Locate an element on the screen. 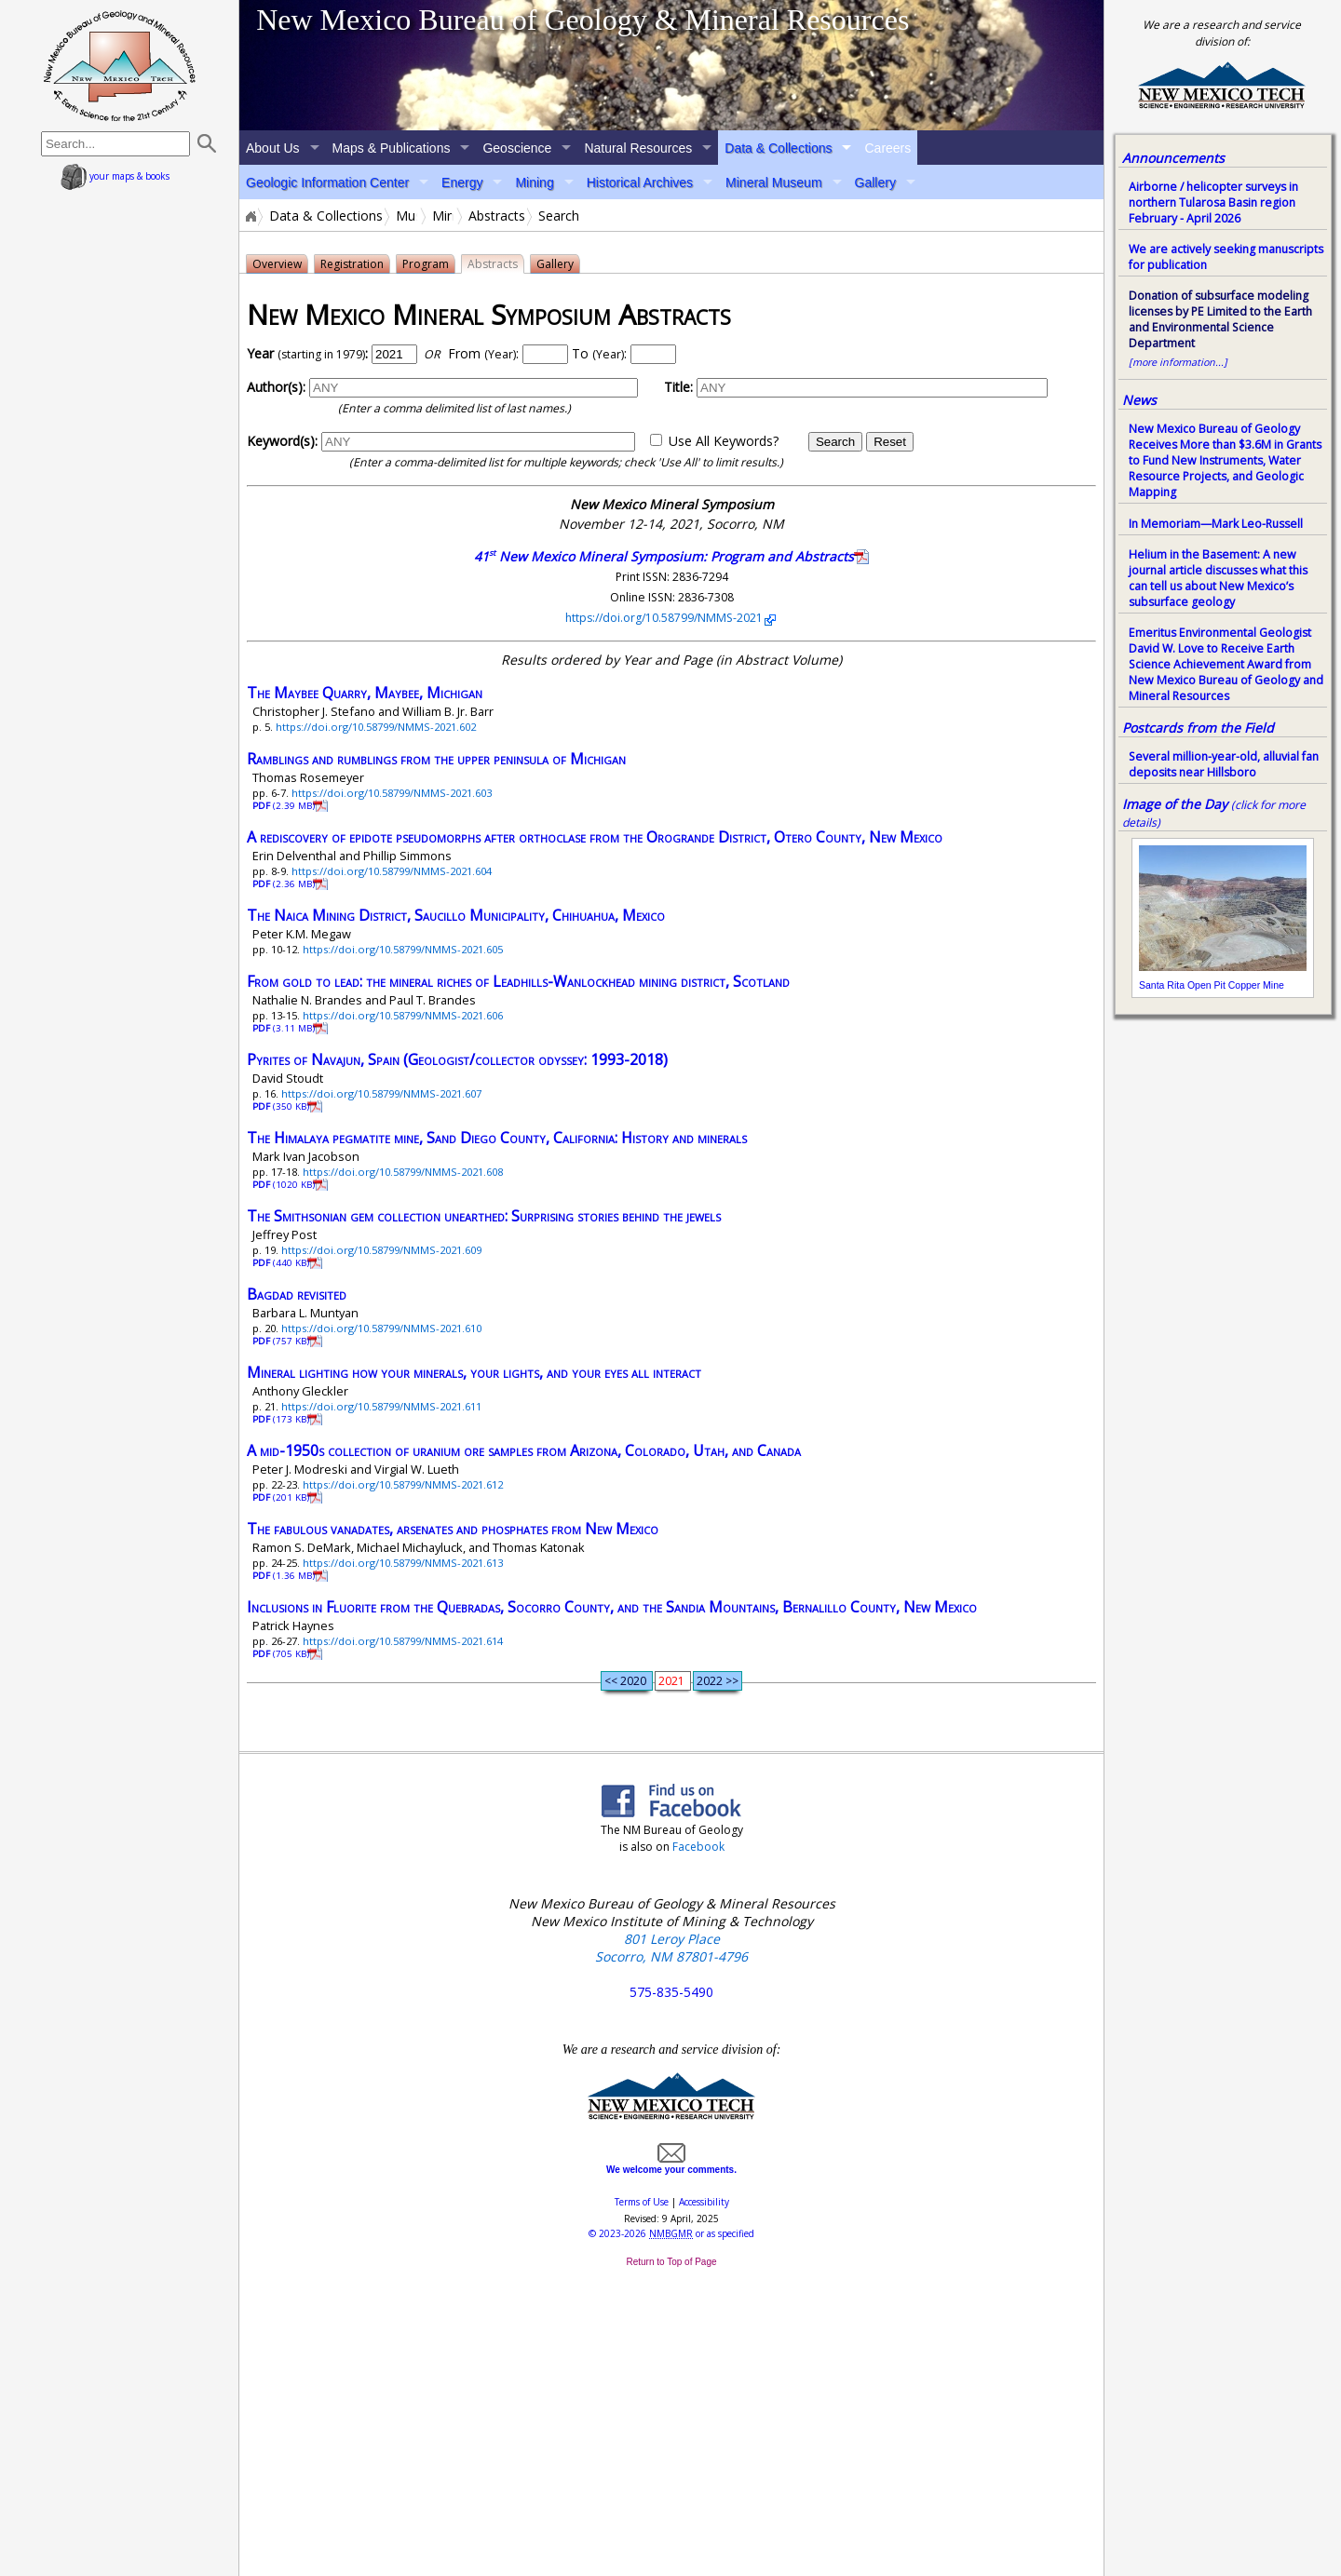  Mining is located at coordinates (534, 182).